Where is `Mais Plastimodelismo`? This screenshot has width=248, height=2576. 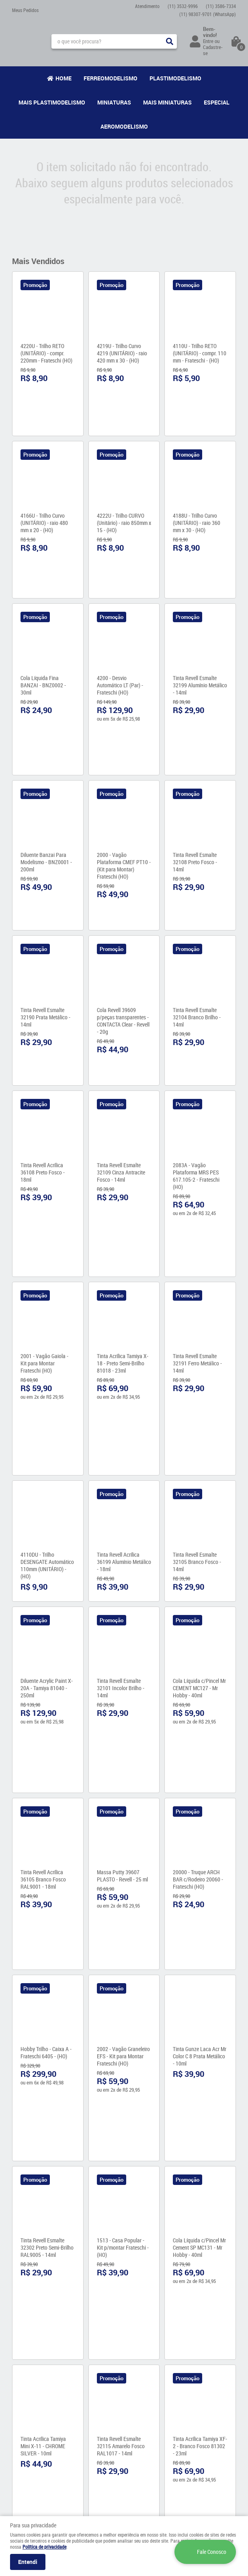 Mais Plastimodelismo is located at coordinates (51, 102).